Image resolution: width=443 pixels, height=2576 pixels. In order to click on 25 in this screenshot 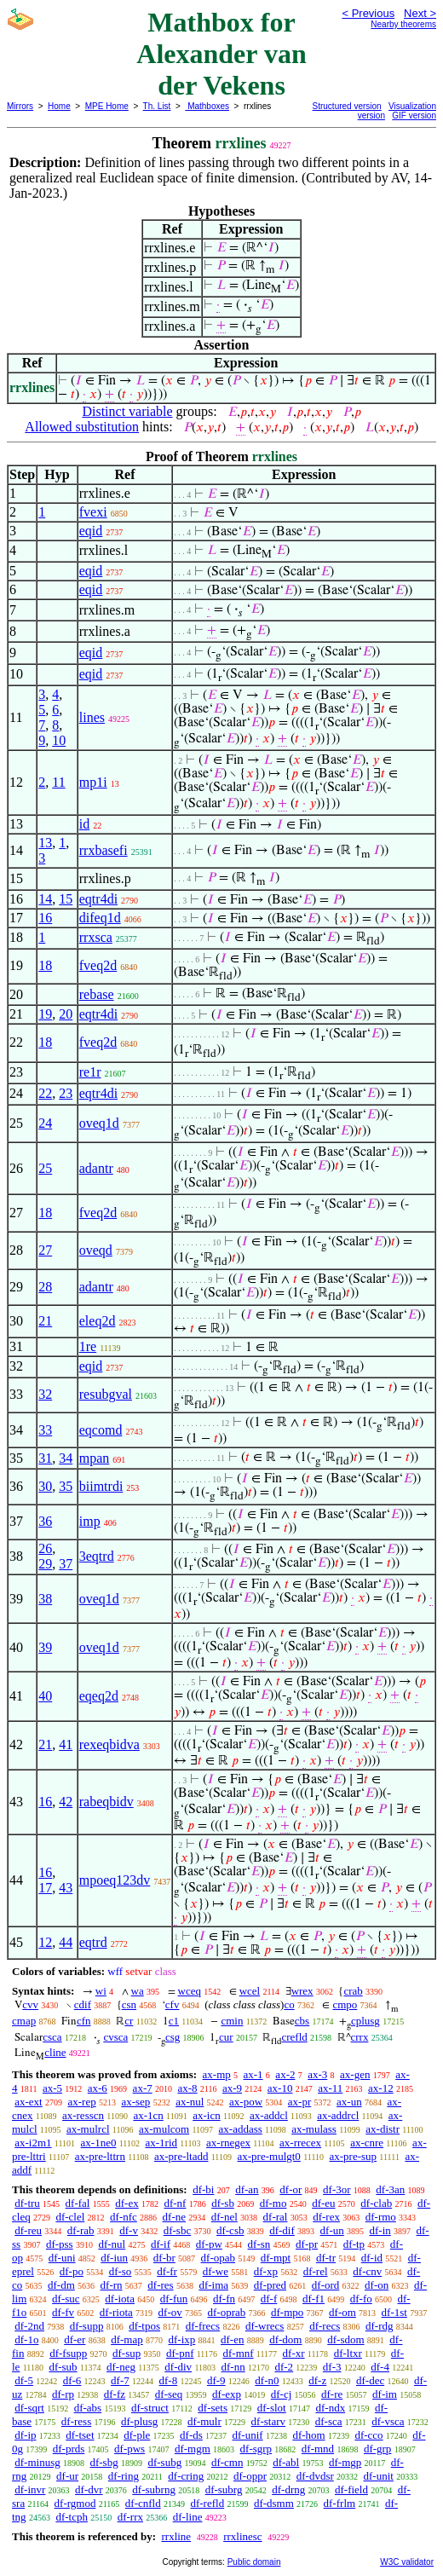, I will do `click(45, 1168)`.